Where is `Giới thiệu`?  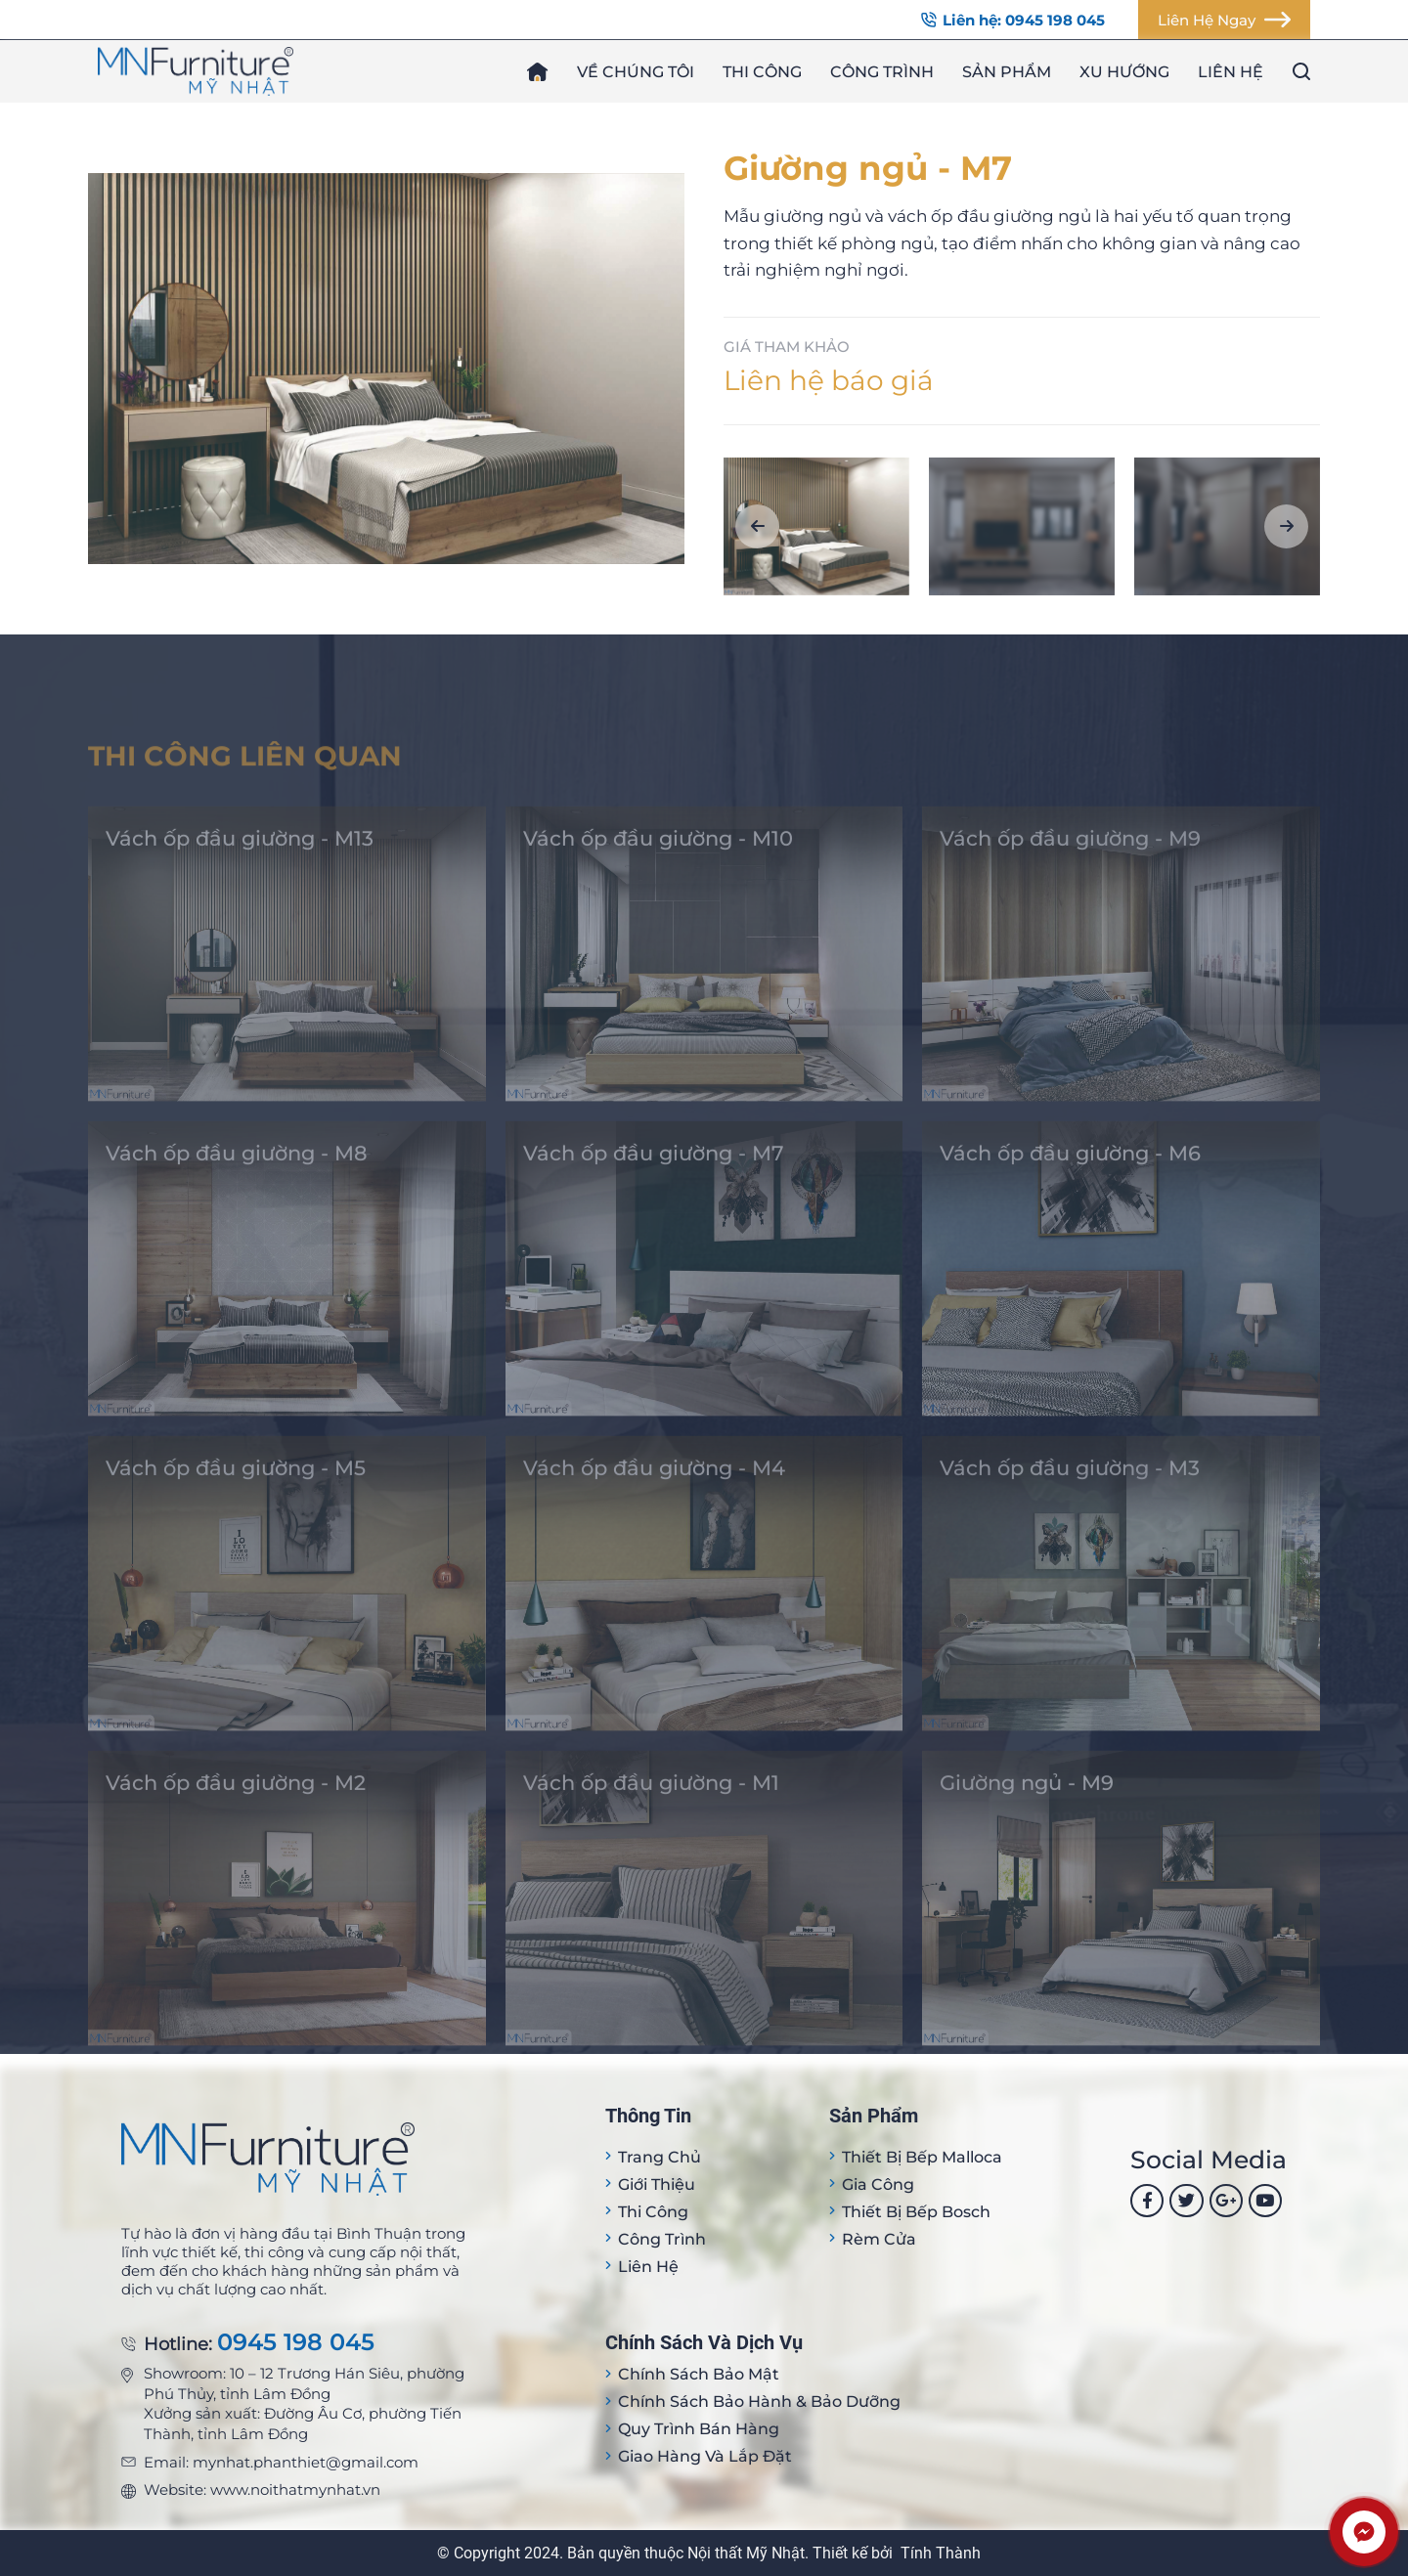
Giới thiệu is located at coordinates (656, 2184).